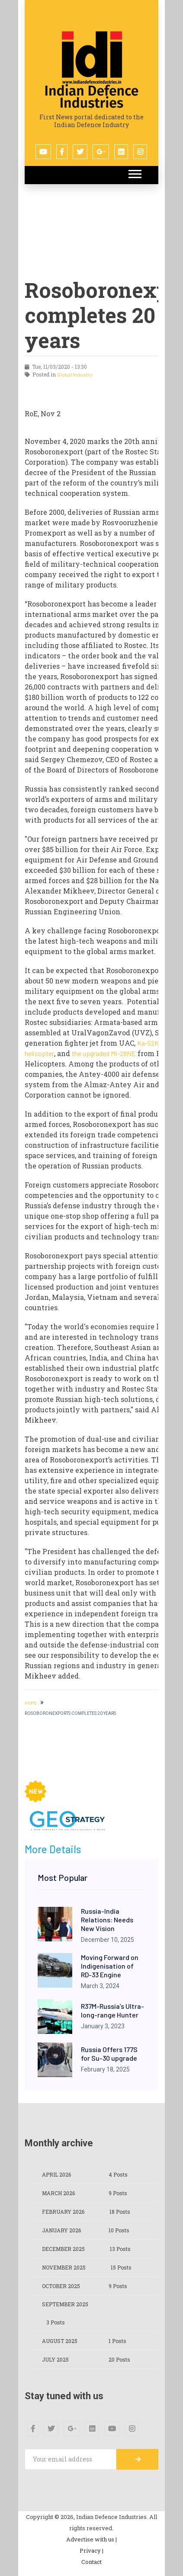 This screenshot has height=2576, width=183. What do you see at coordinates (61, 2230) in the screenshot?
I see `January 2026` at bounding box center [61, 2230].